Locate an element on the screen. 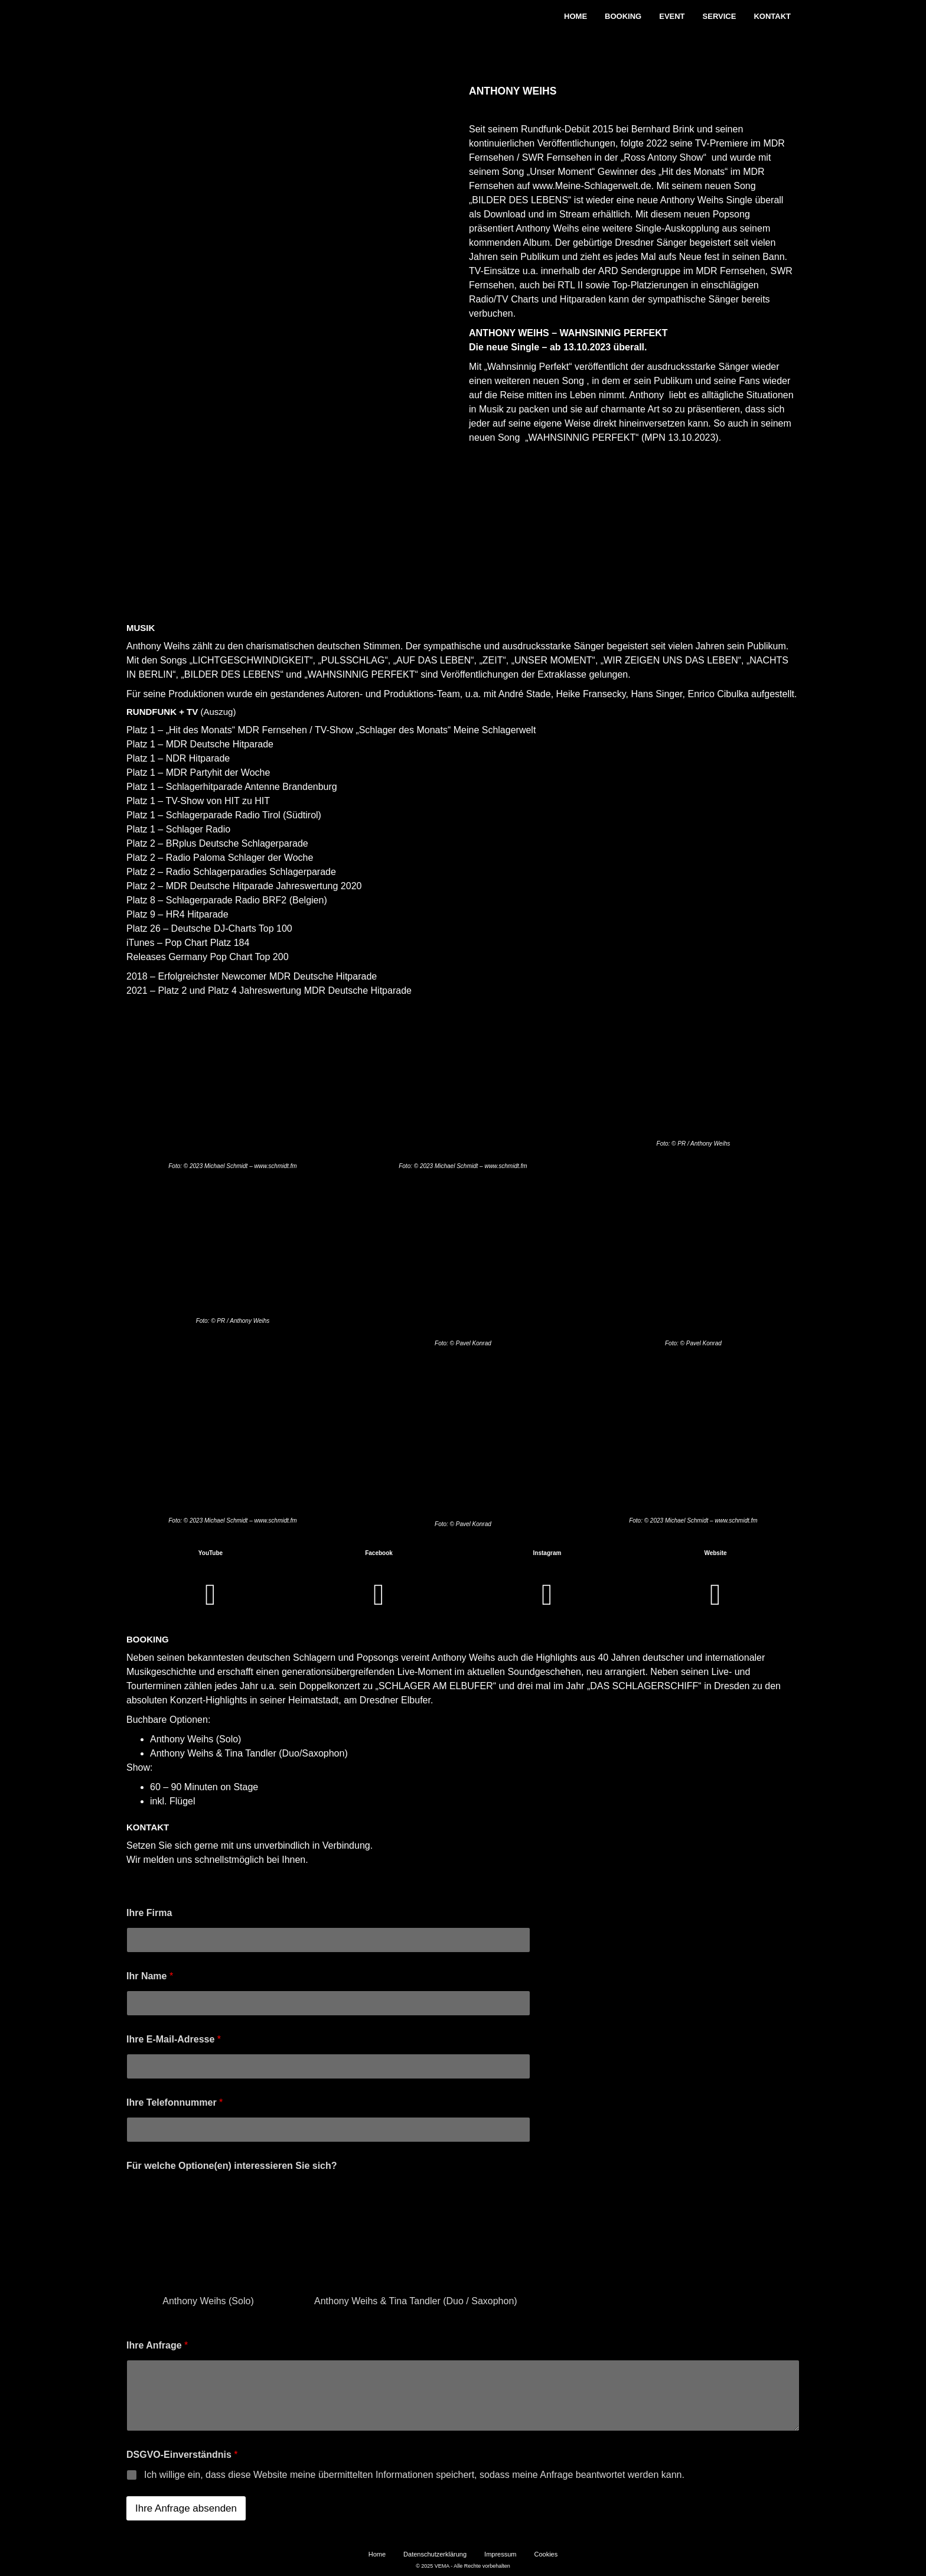 The width and height of the screenshot is (926, 2576). Event is located at coordinates (671, 16).